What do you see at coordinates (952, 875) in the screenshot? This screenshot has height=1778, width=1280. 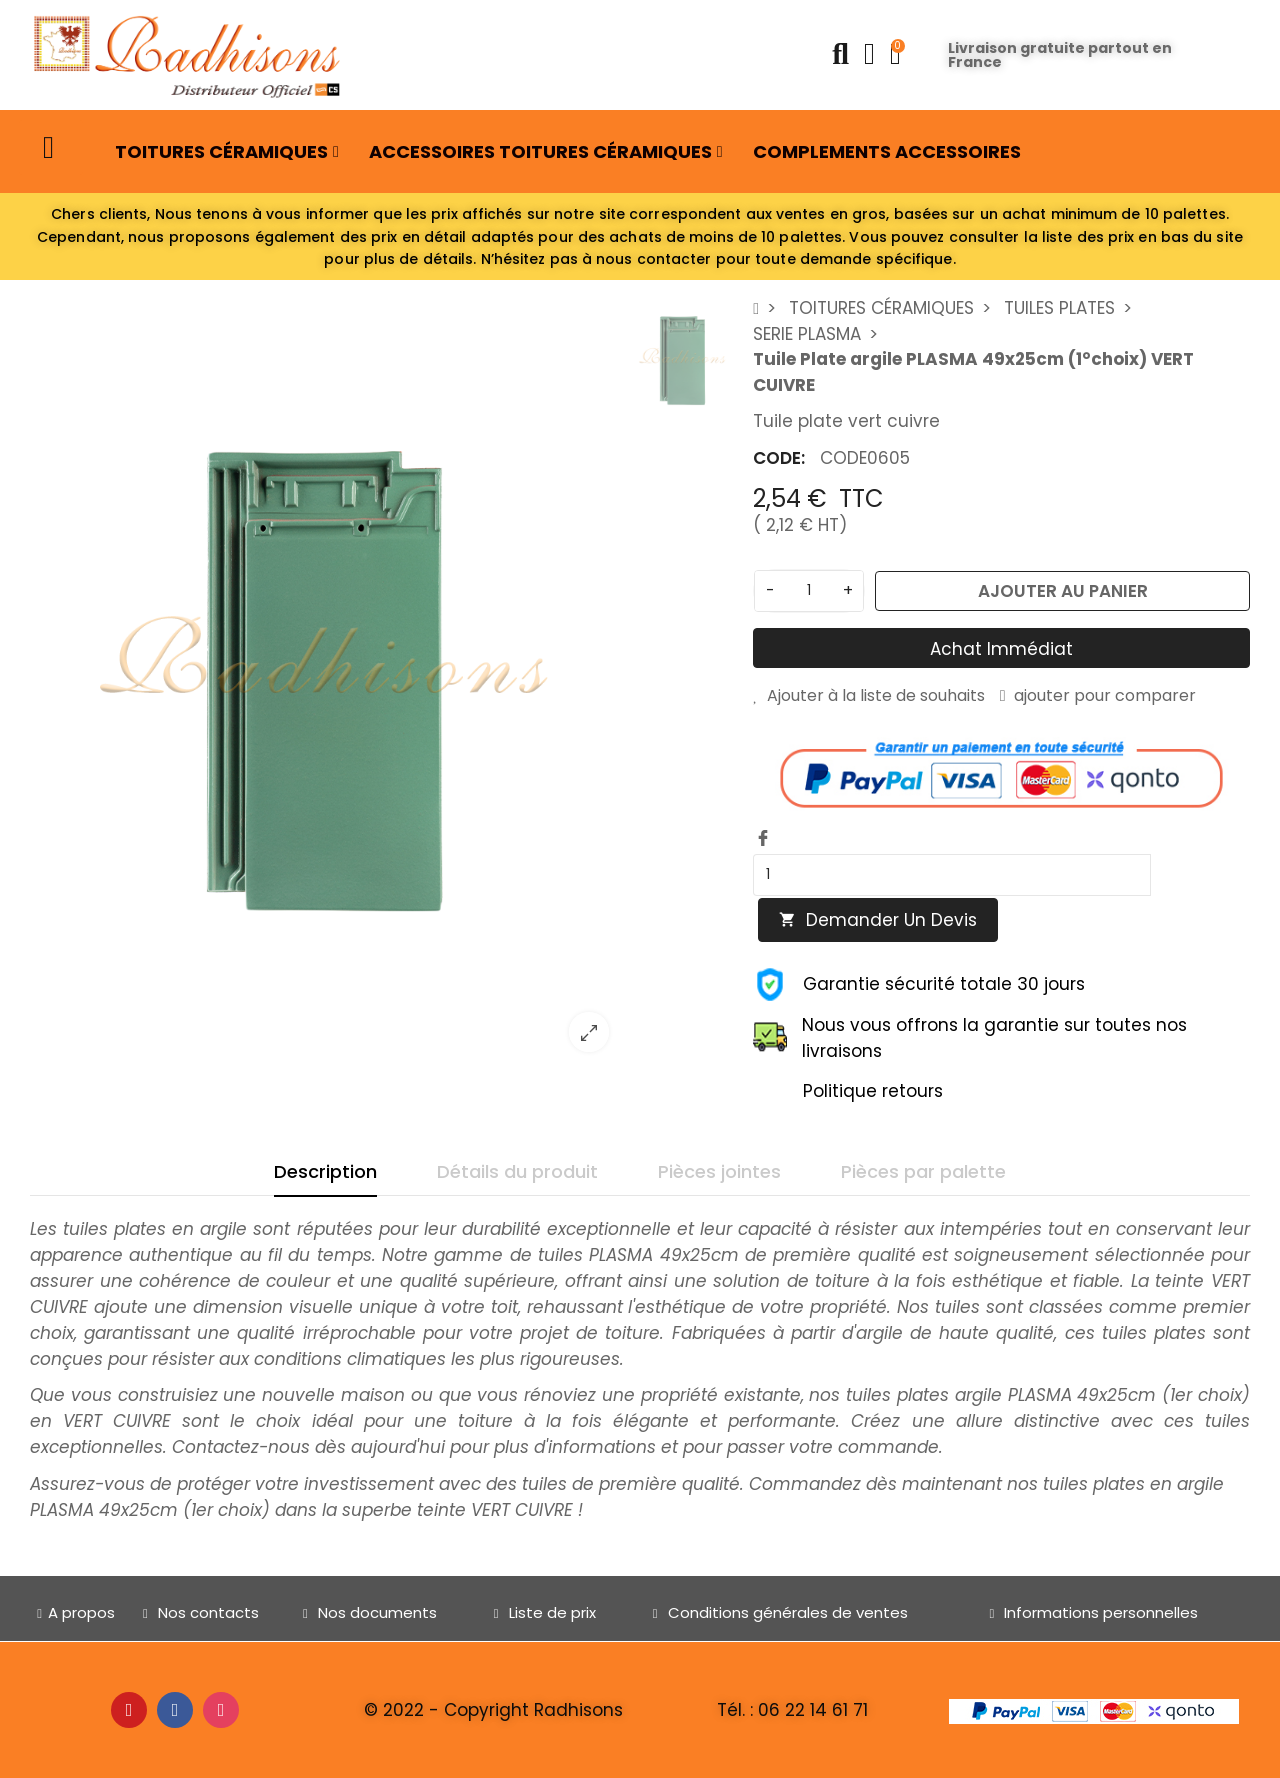 I see `[Quantity]` at bounding box center [952, 875].